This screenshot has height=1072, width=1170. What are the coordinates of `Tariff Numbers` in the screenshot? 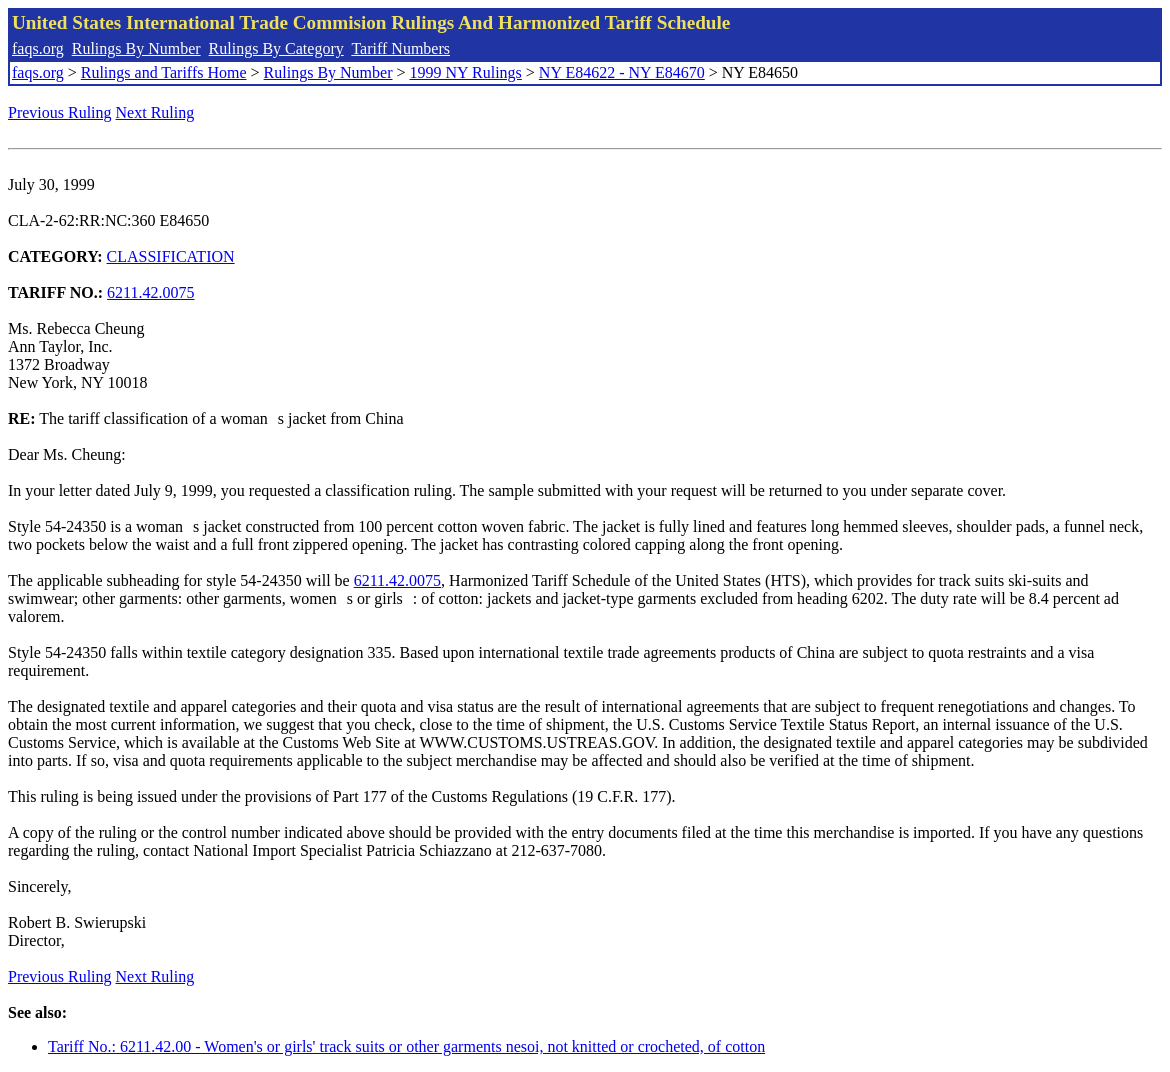 It's located at (400, 48).